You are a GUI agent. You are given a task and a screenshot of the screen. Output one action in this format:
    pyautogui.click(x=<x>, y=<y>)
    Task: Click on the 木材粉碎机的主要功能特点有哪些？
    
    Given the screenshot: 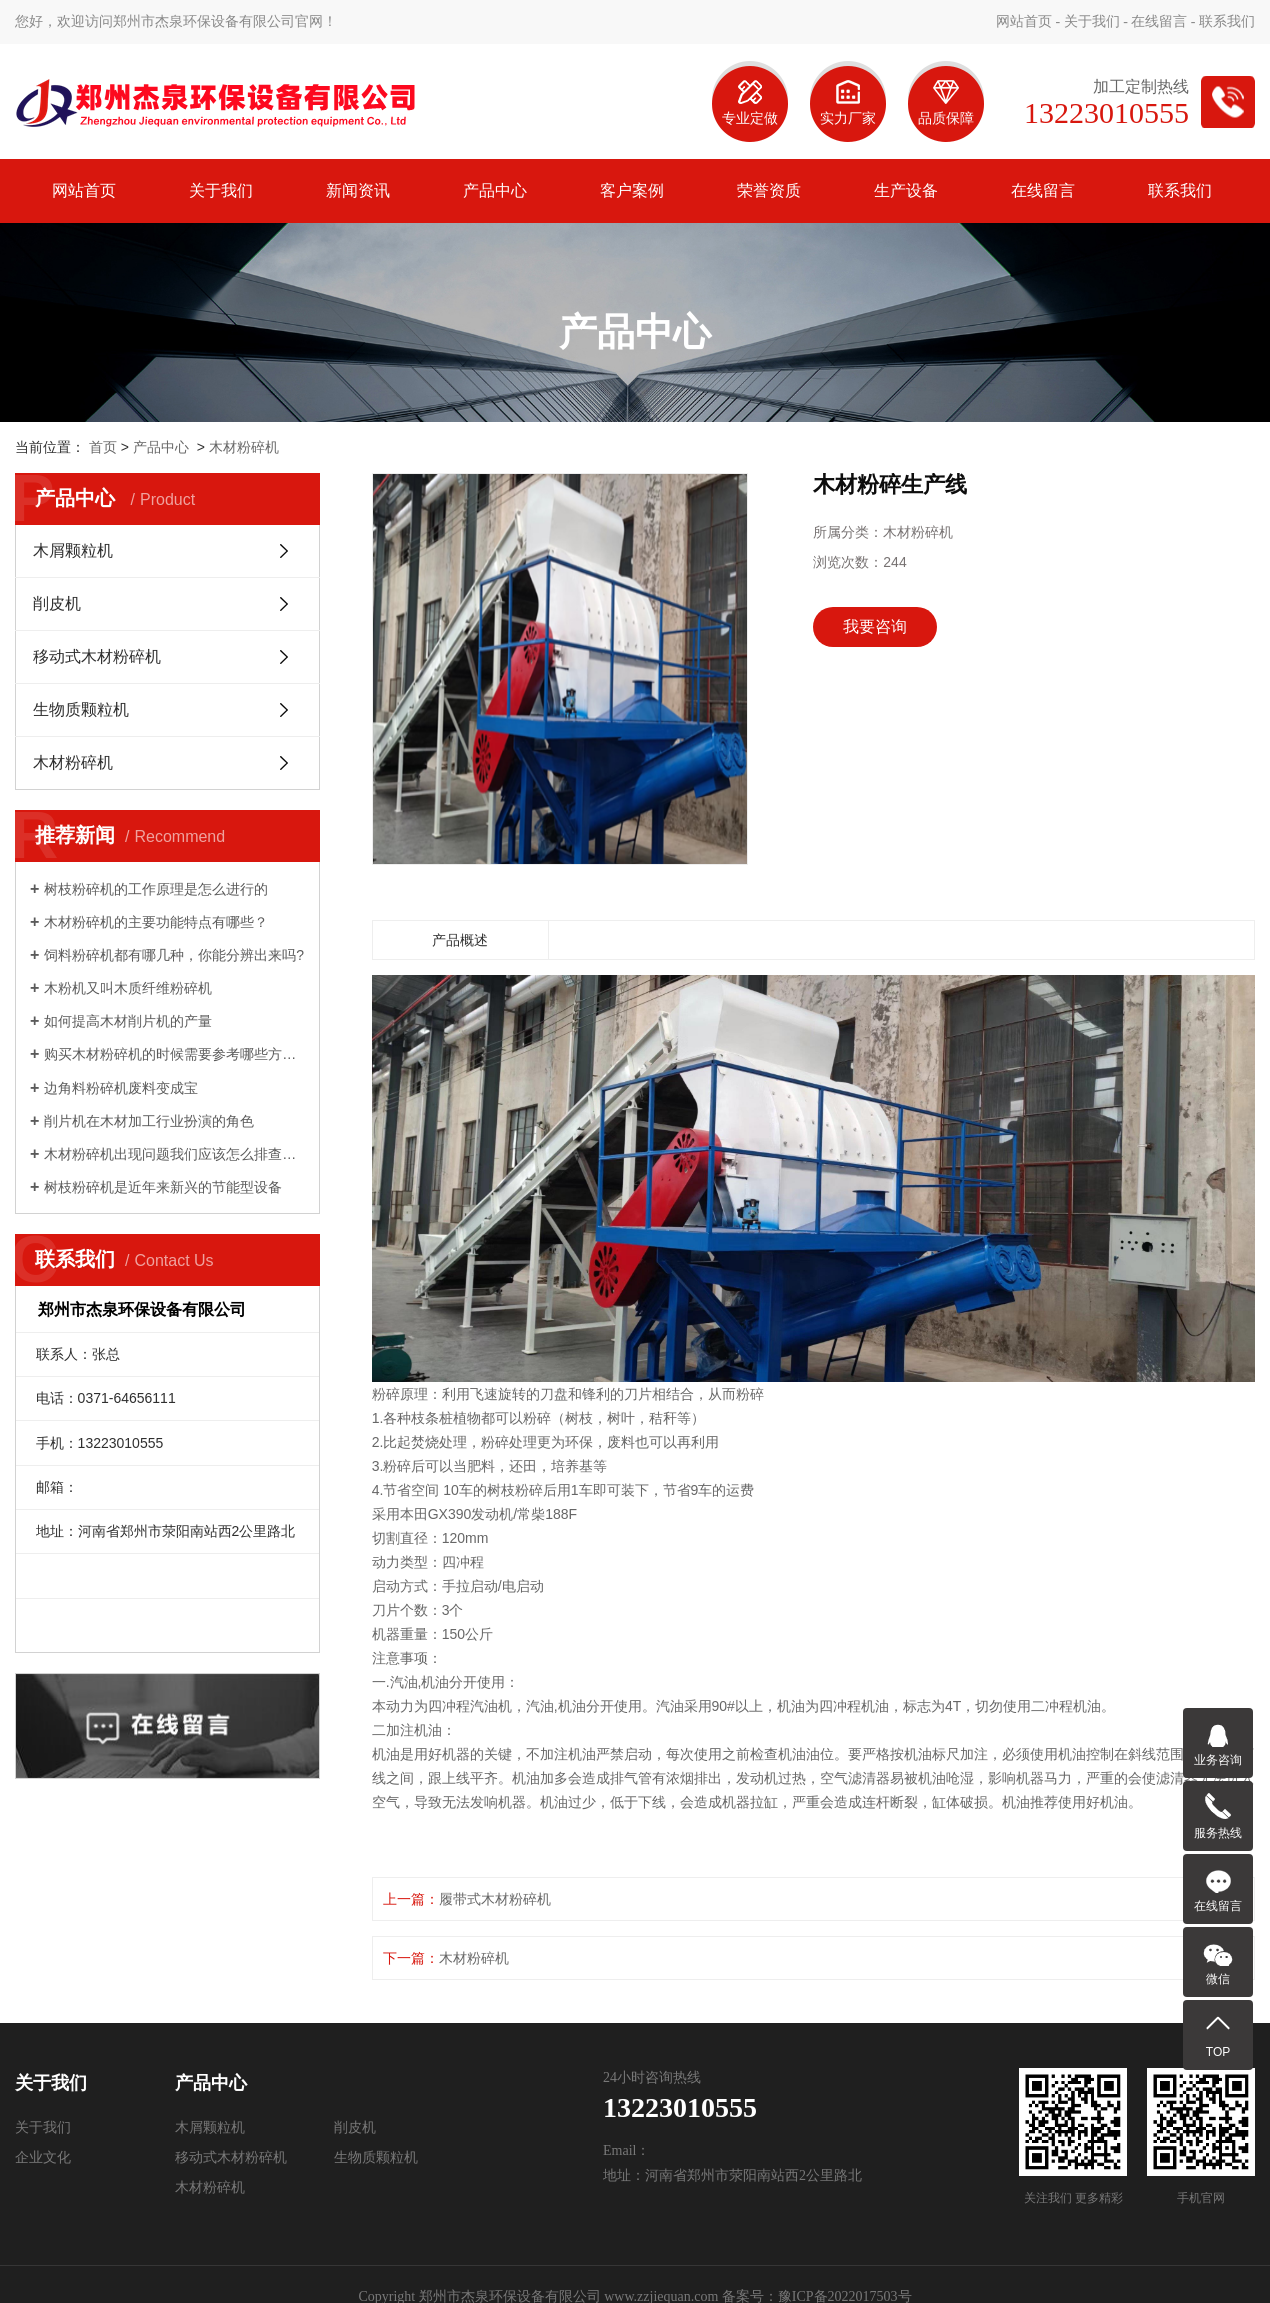 What is the action you would take?
    pyautogui.click(x=156, y=922)
    